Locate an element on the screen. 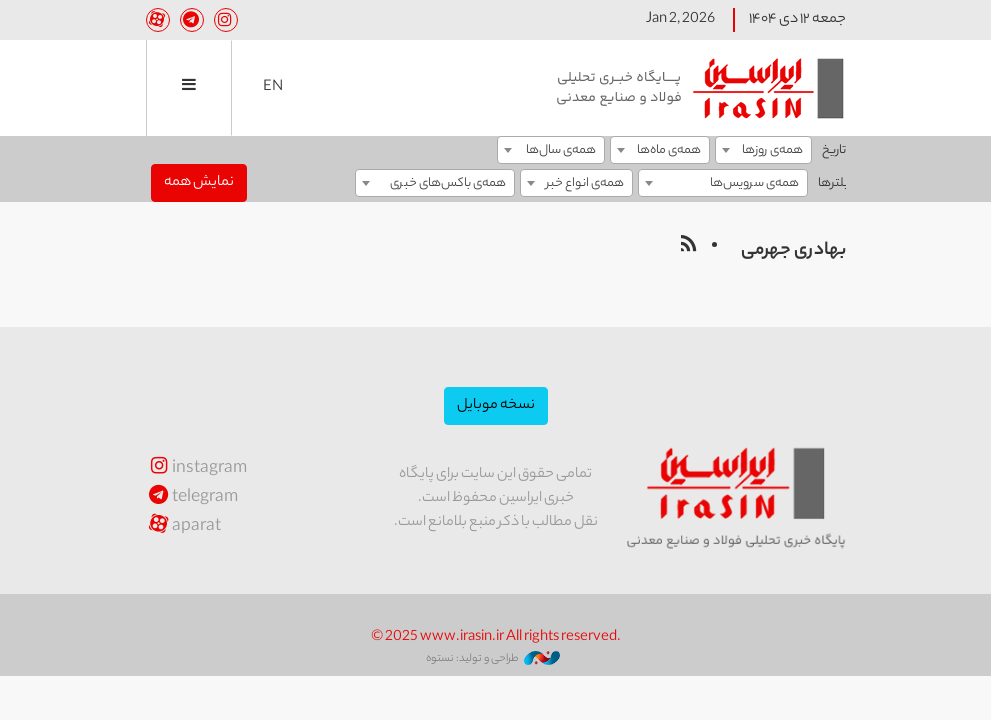  ایراسین is located at coordinates (701, 88).